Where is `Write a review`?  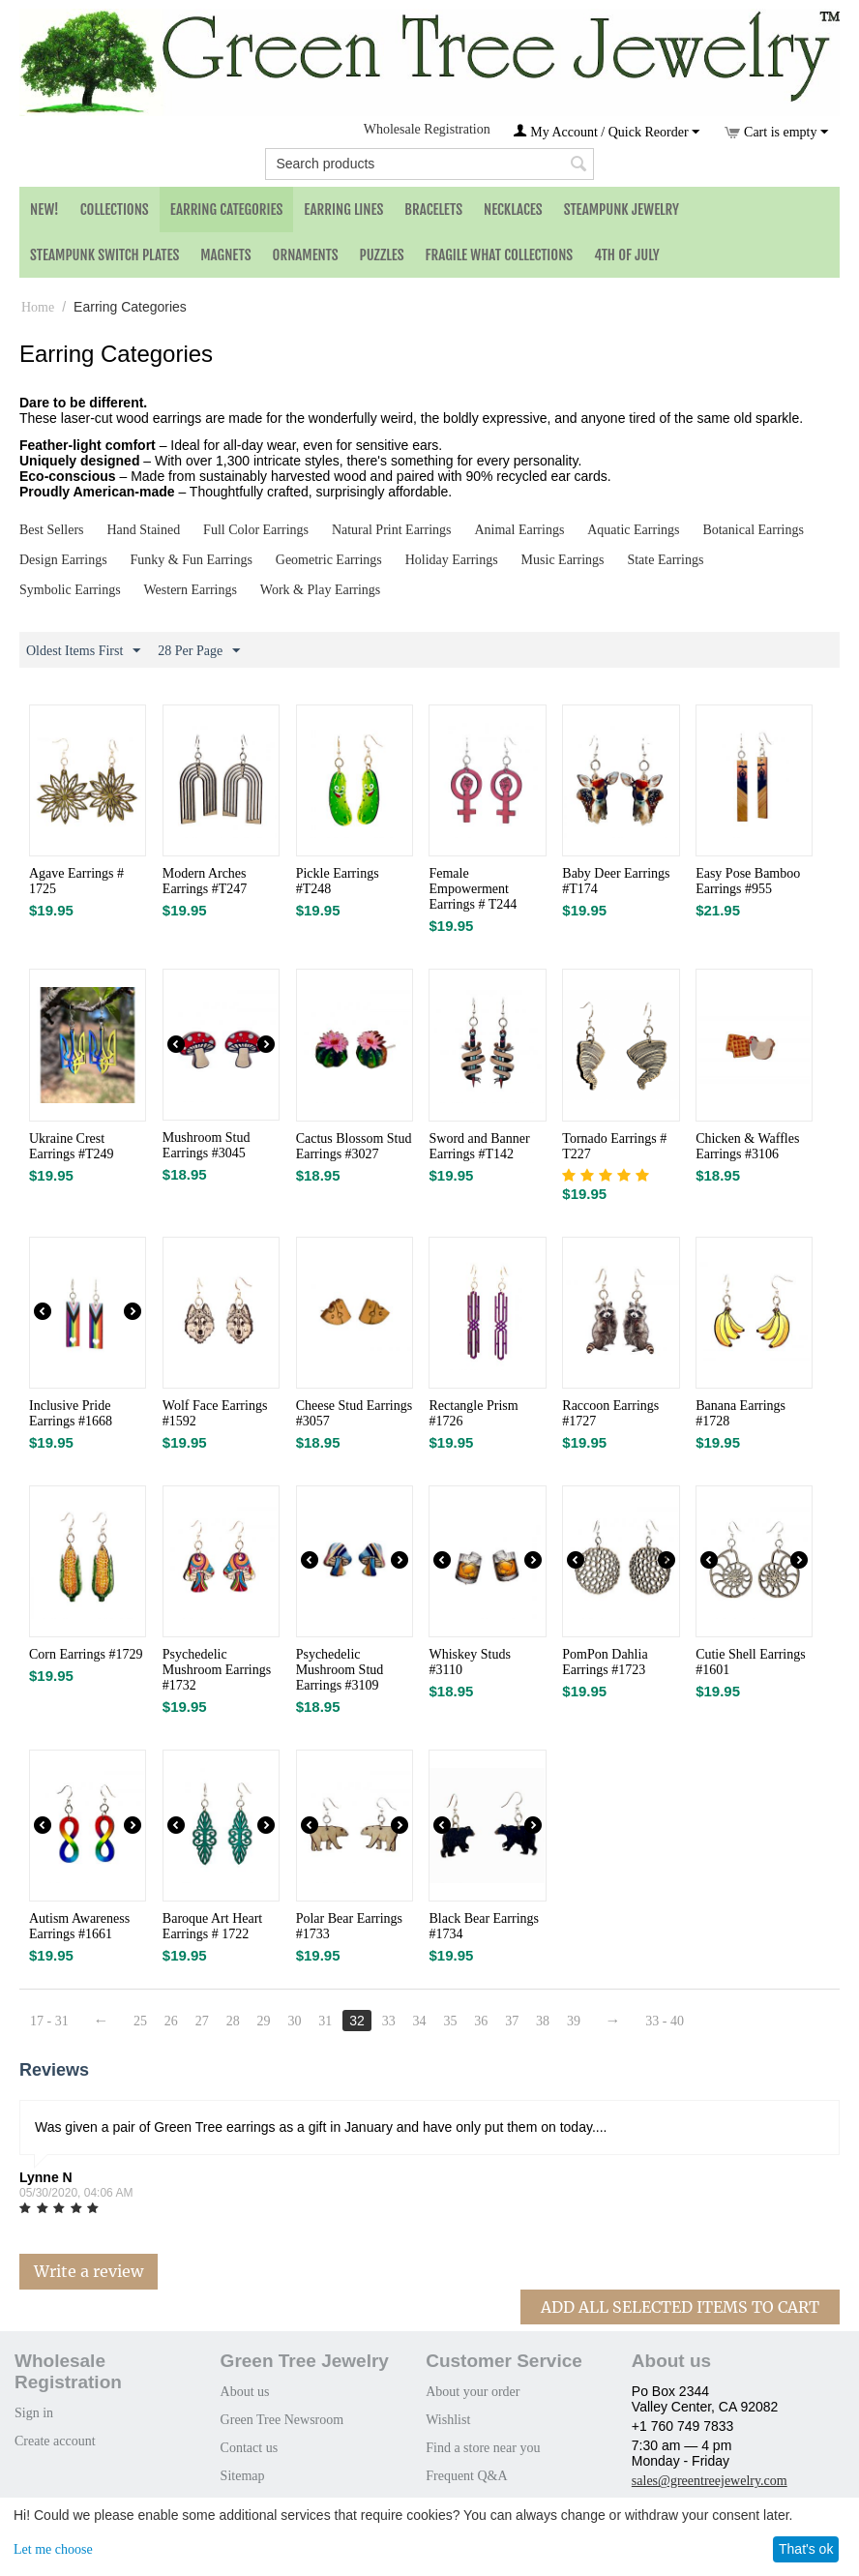
Write a review is located at coordinates (88, 2271).